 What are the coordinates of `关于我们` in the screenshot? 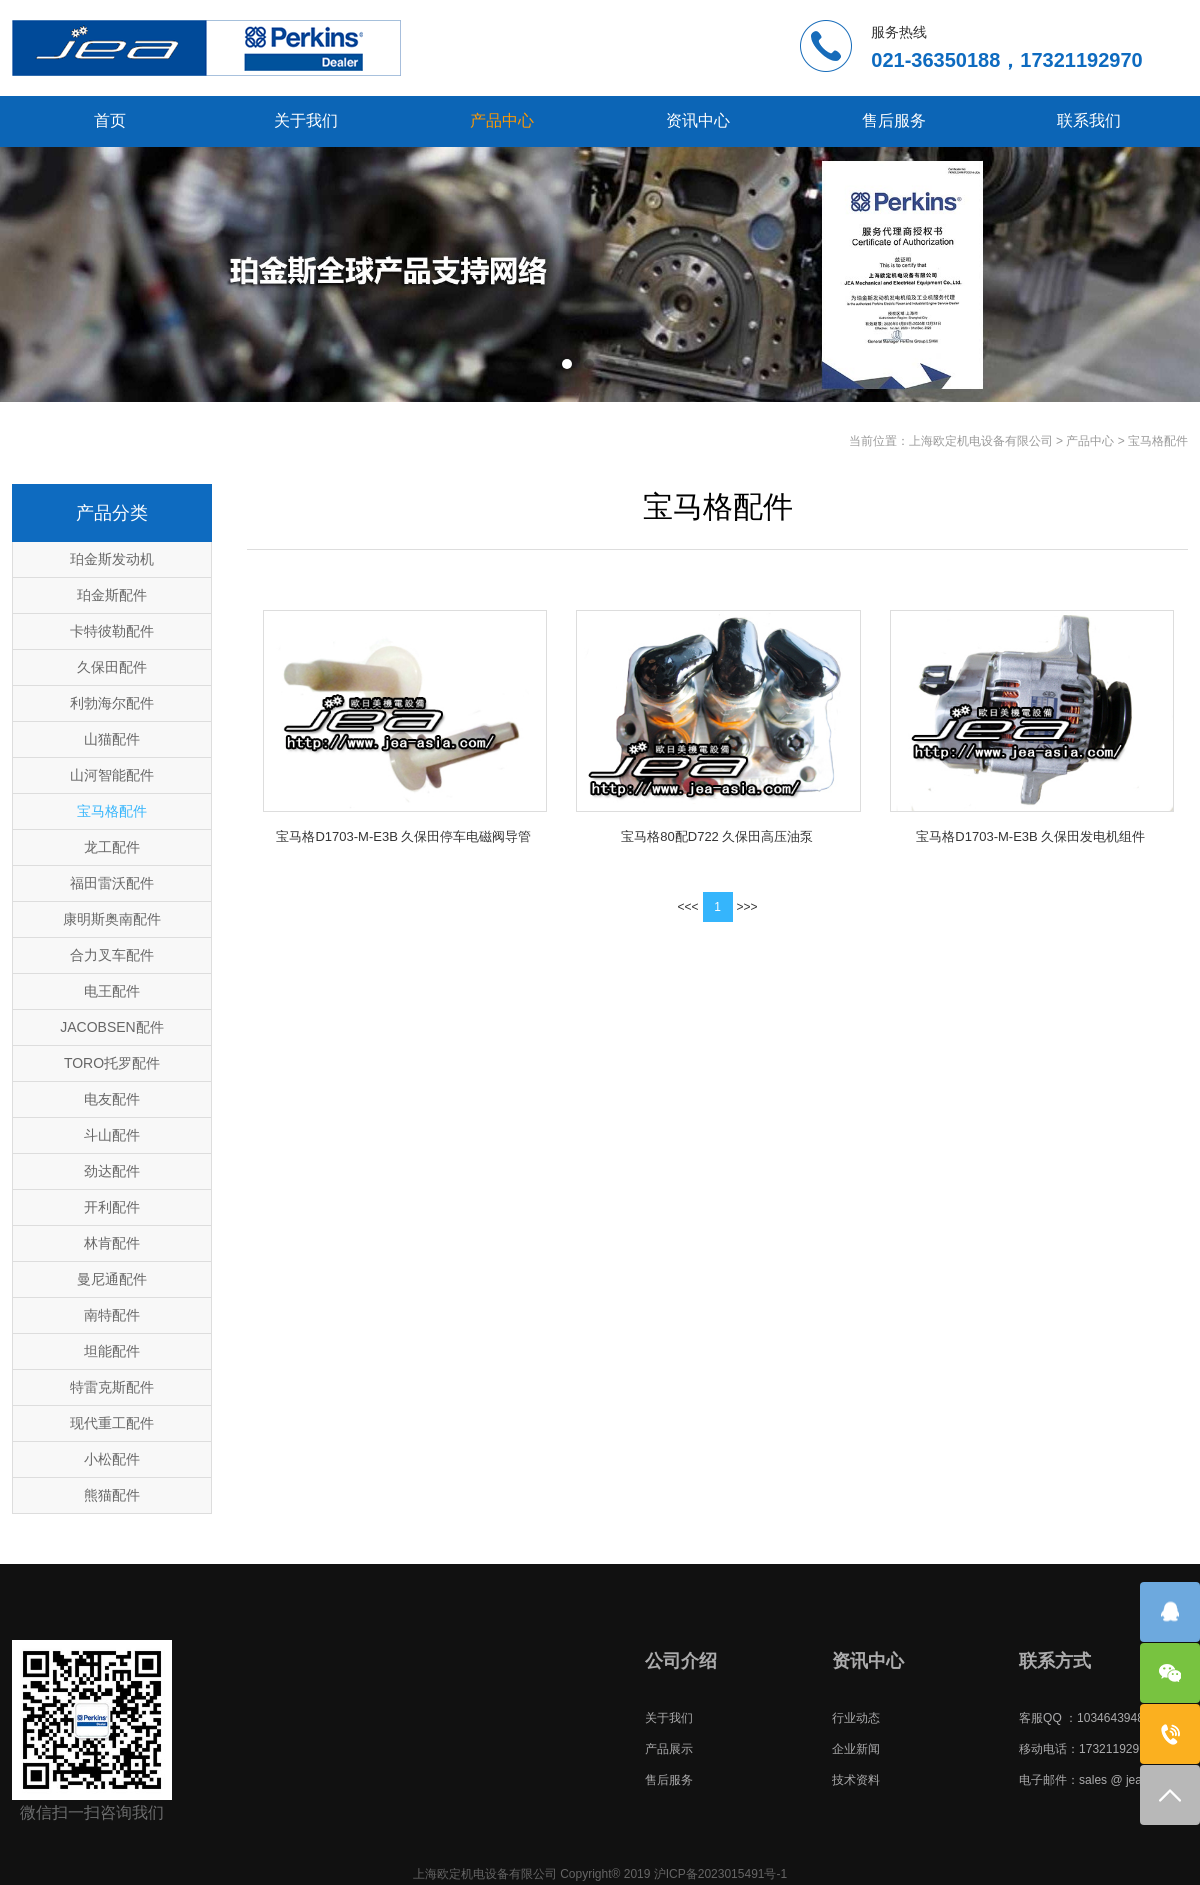 It's located at (306, 120).